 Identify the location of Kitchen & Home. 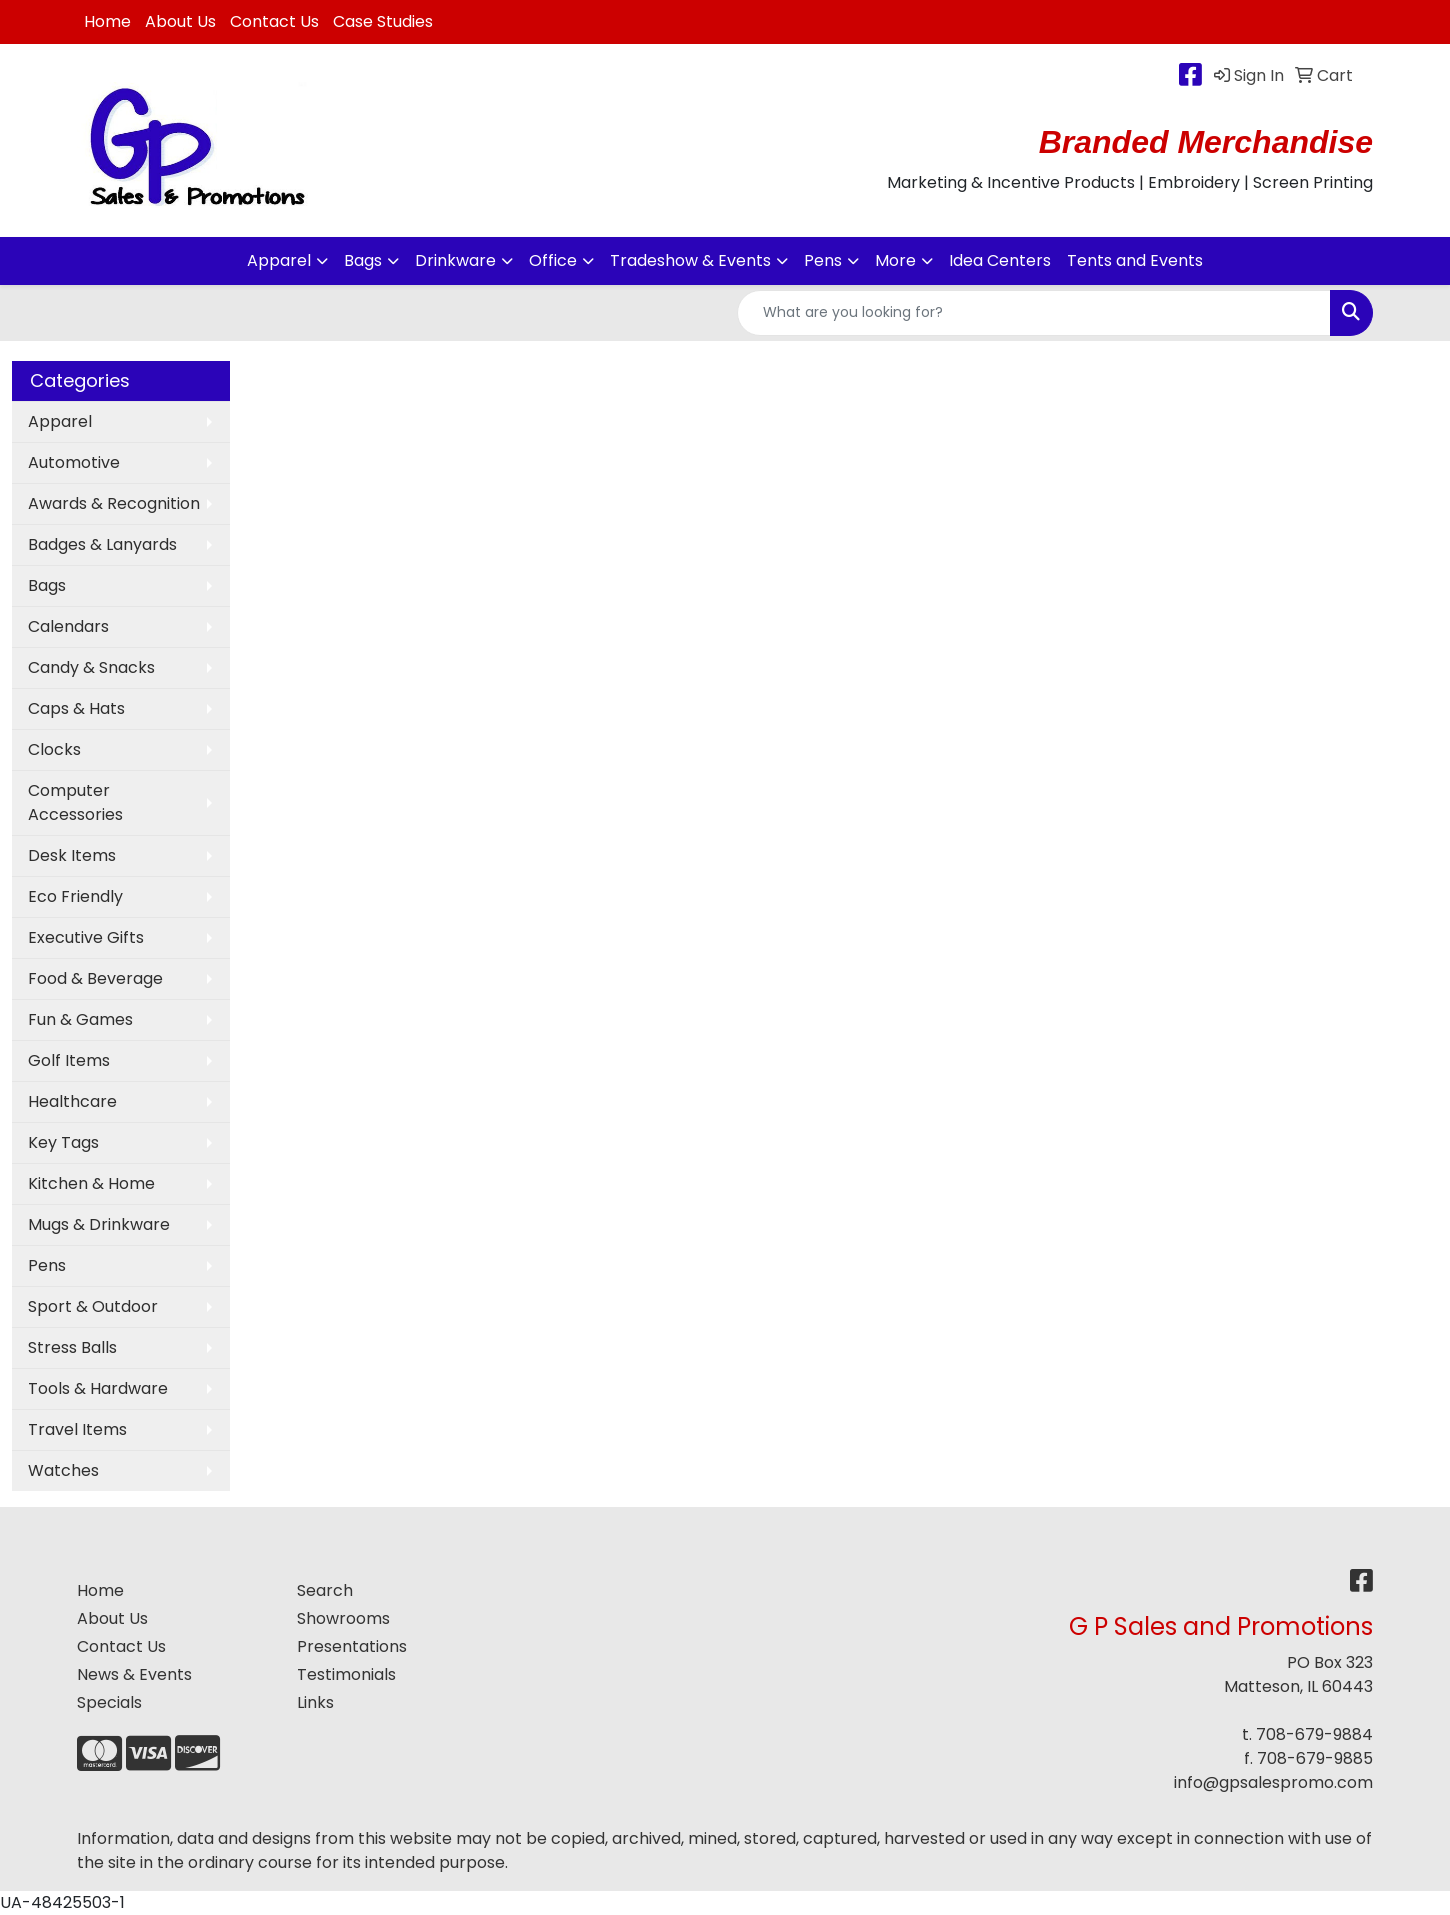
(91, 1183).